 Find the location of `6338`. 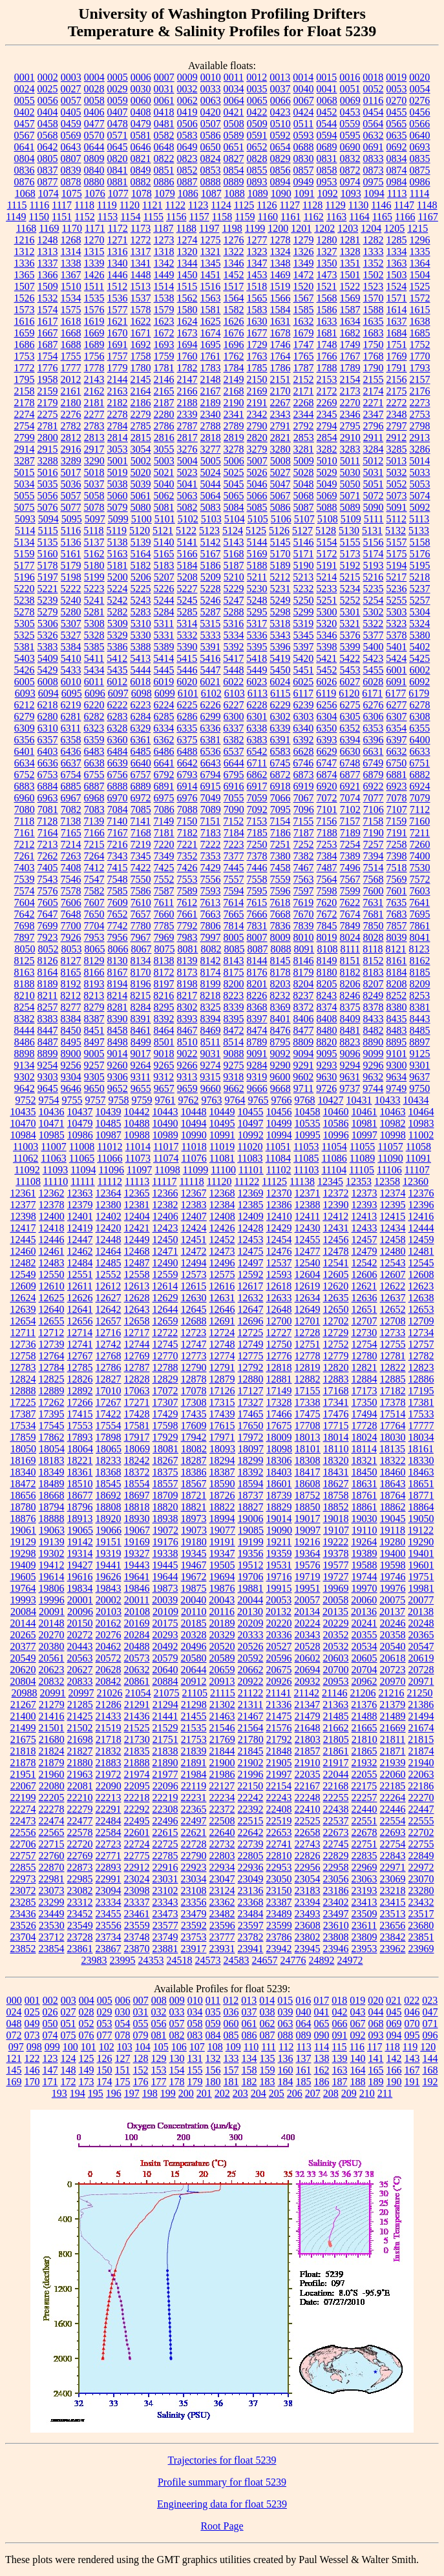

6338 is located at coordinates (256, 728).